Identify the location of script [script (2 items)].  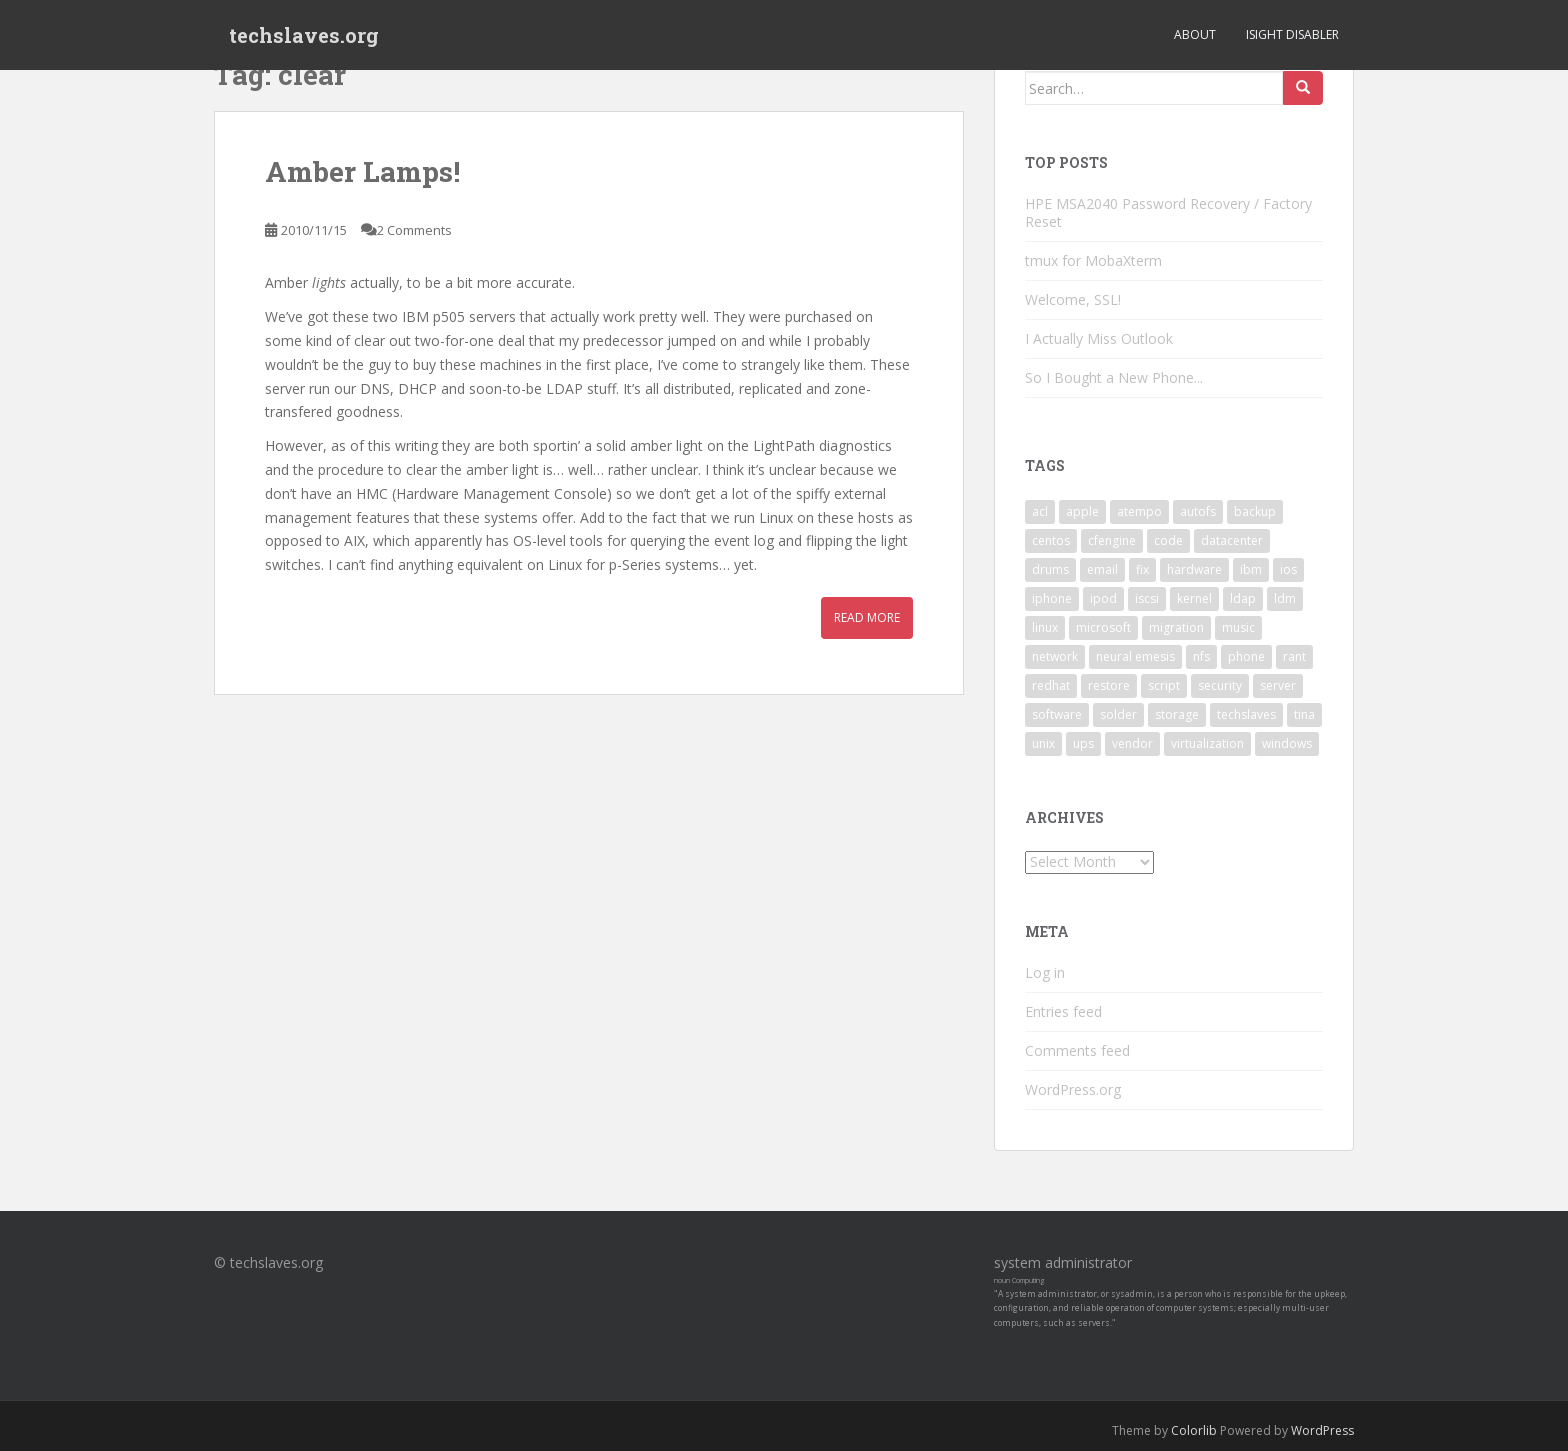
(1164, 685).